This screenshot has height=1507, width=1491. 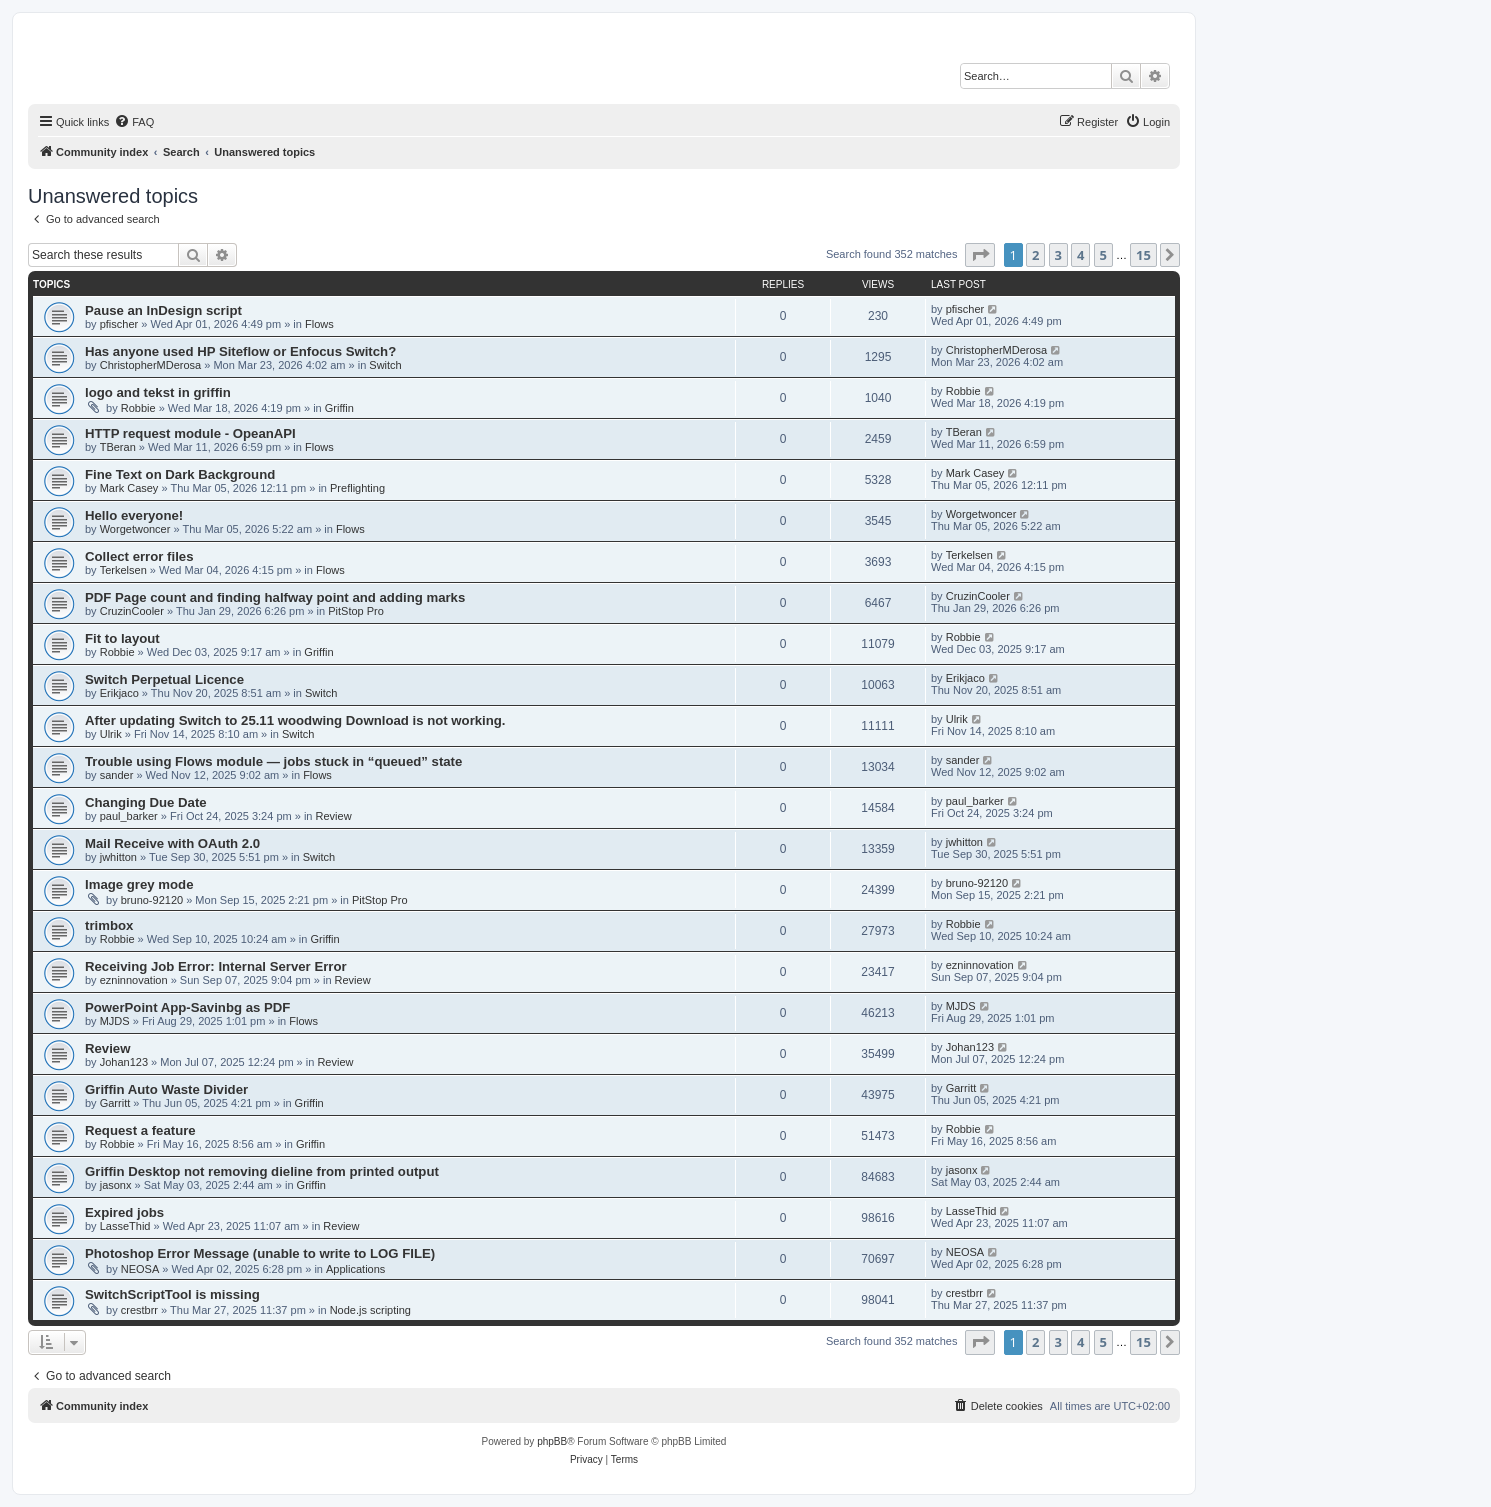 I want to click on Hello everyone!, so click(x=134, y=515).